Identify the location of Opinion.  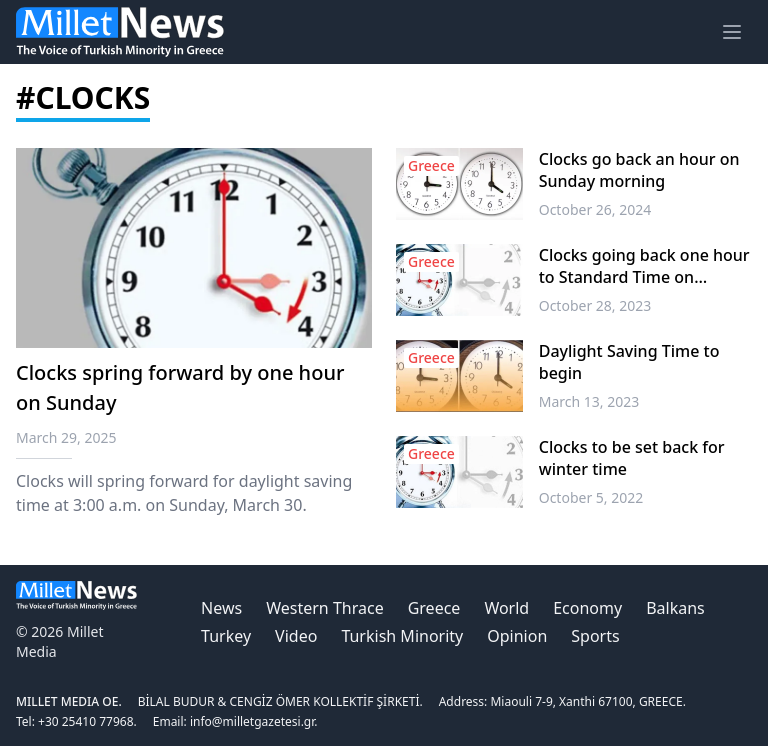
(517, 636).